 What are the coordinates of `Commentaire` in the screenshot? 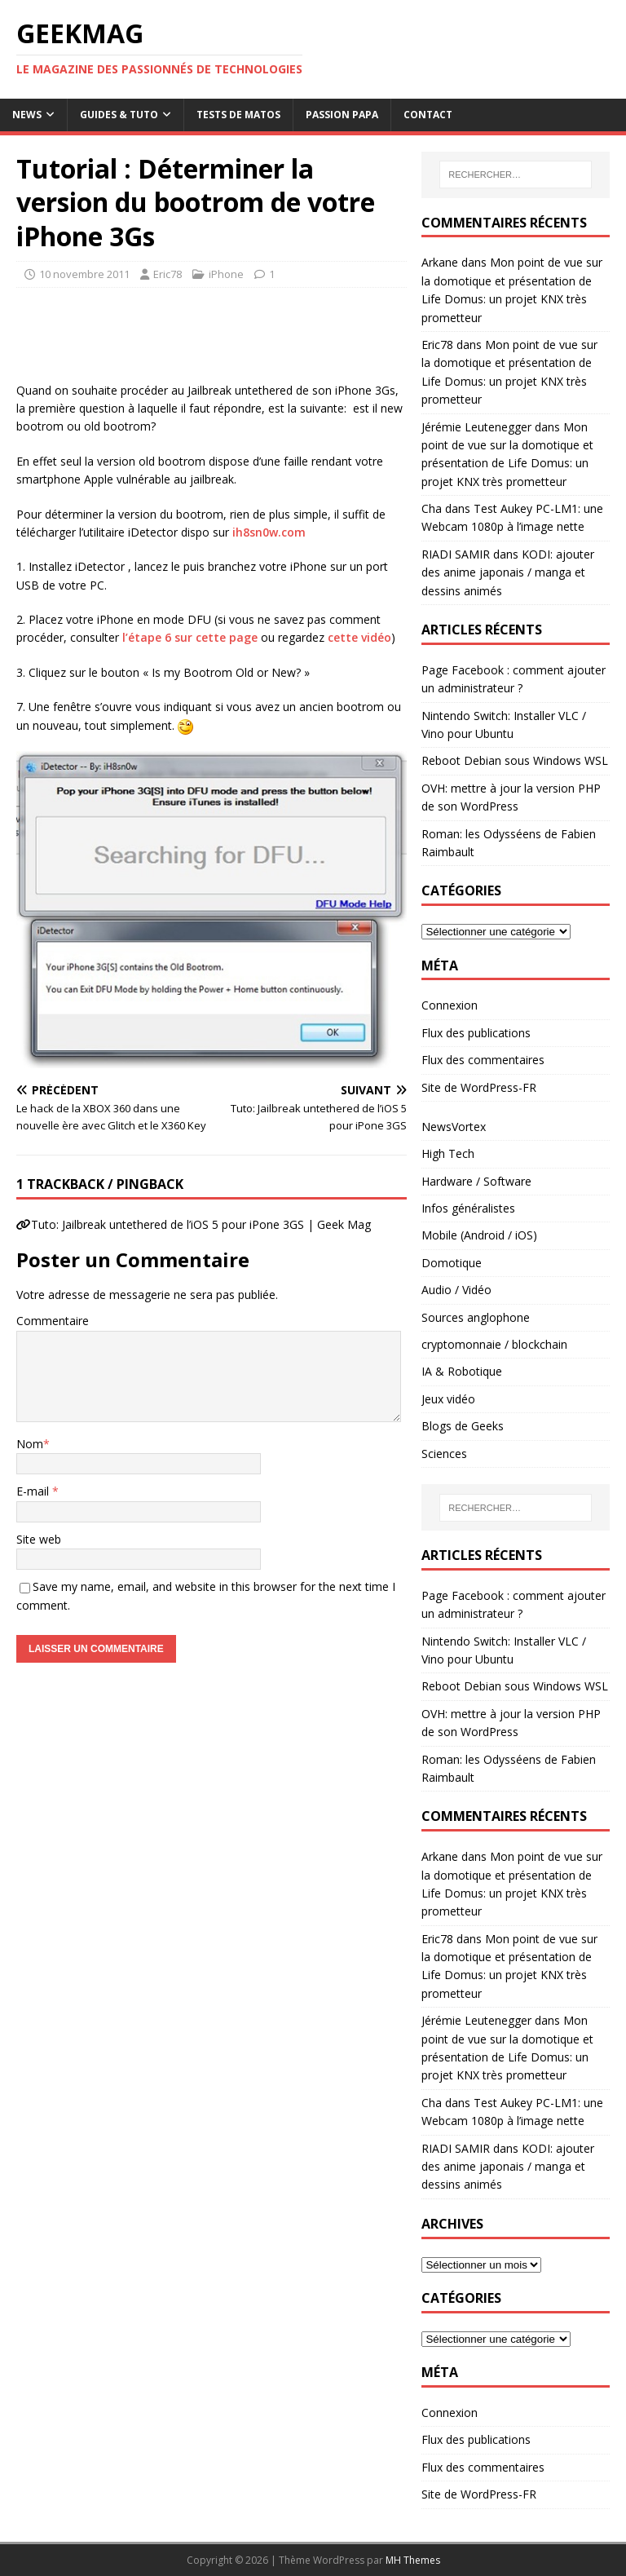 It's located at (52, 1320).